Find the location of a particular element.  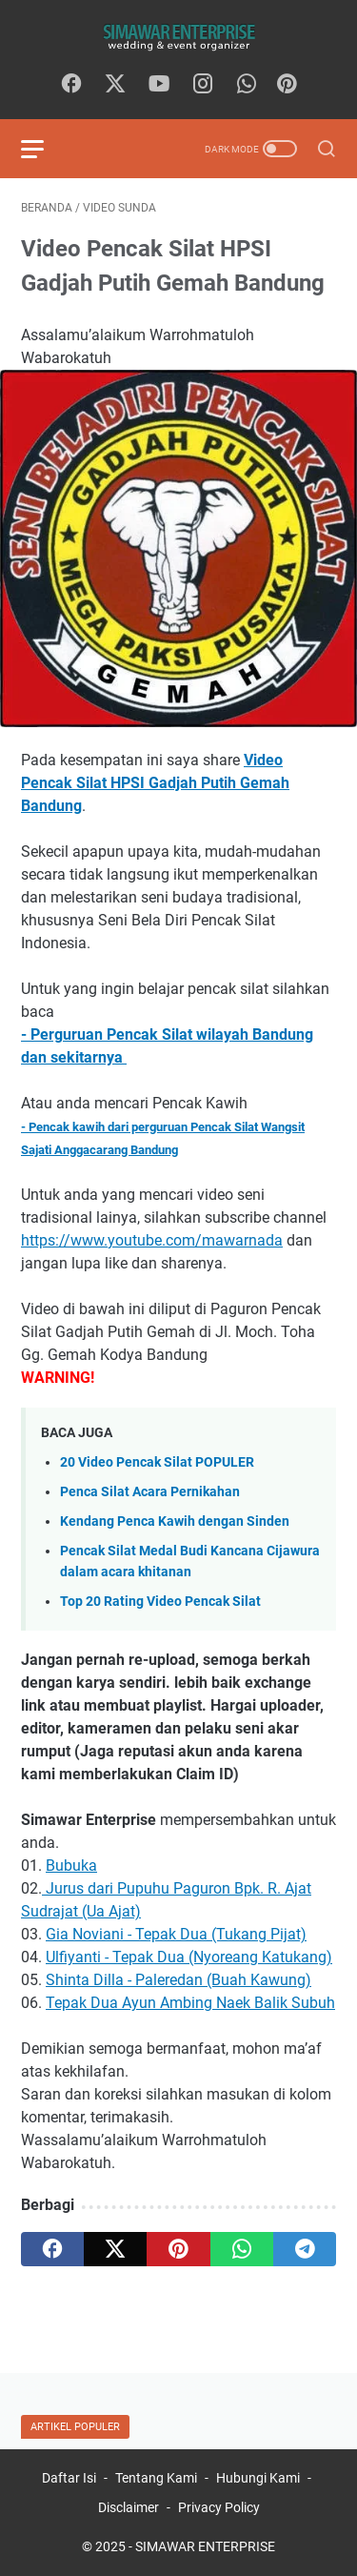

Penca Silat Acara Pernikahan is located at coordinates (150, 1492).